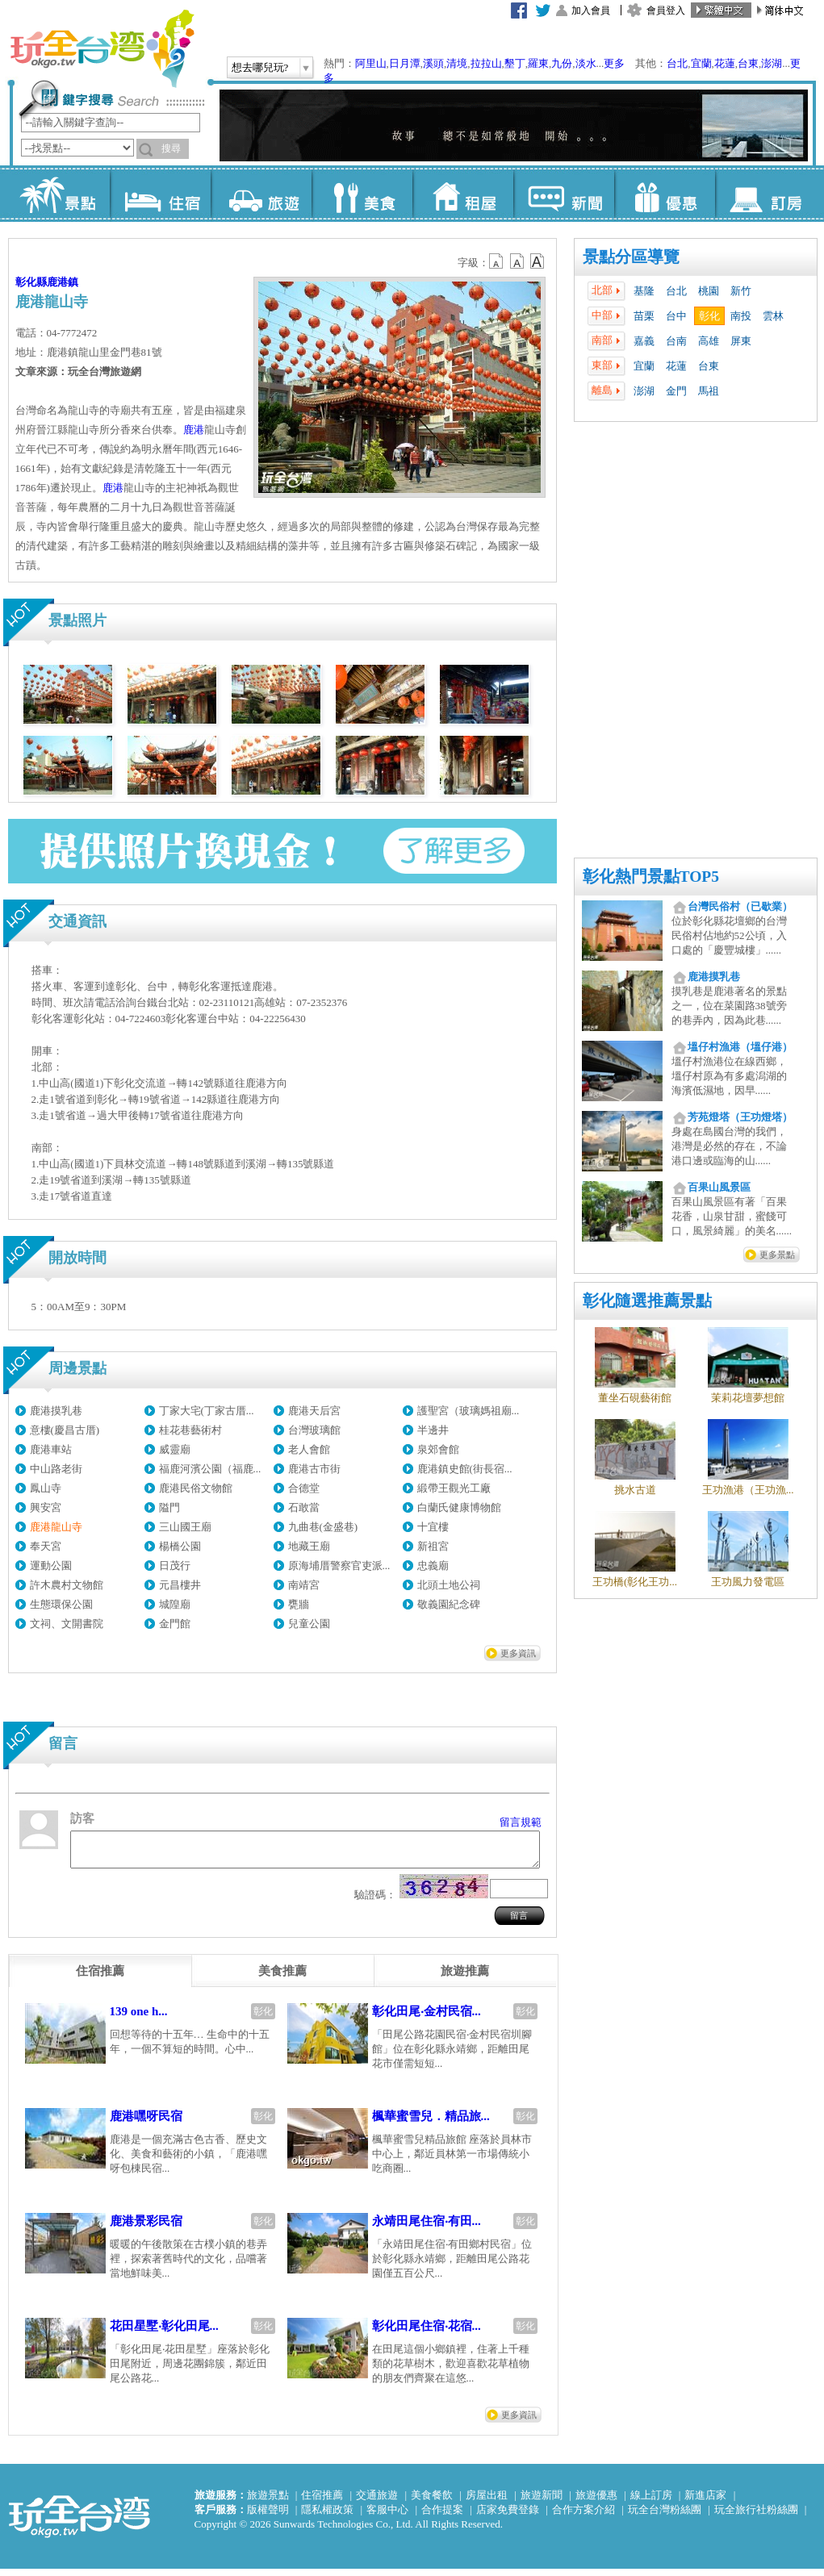 Image resolution: width=824 pixels, height=2576 pixels. Describe the element at coordinates (314, 1411) in the screenshot. I see `鹿港天后宮` at that location.